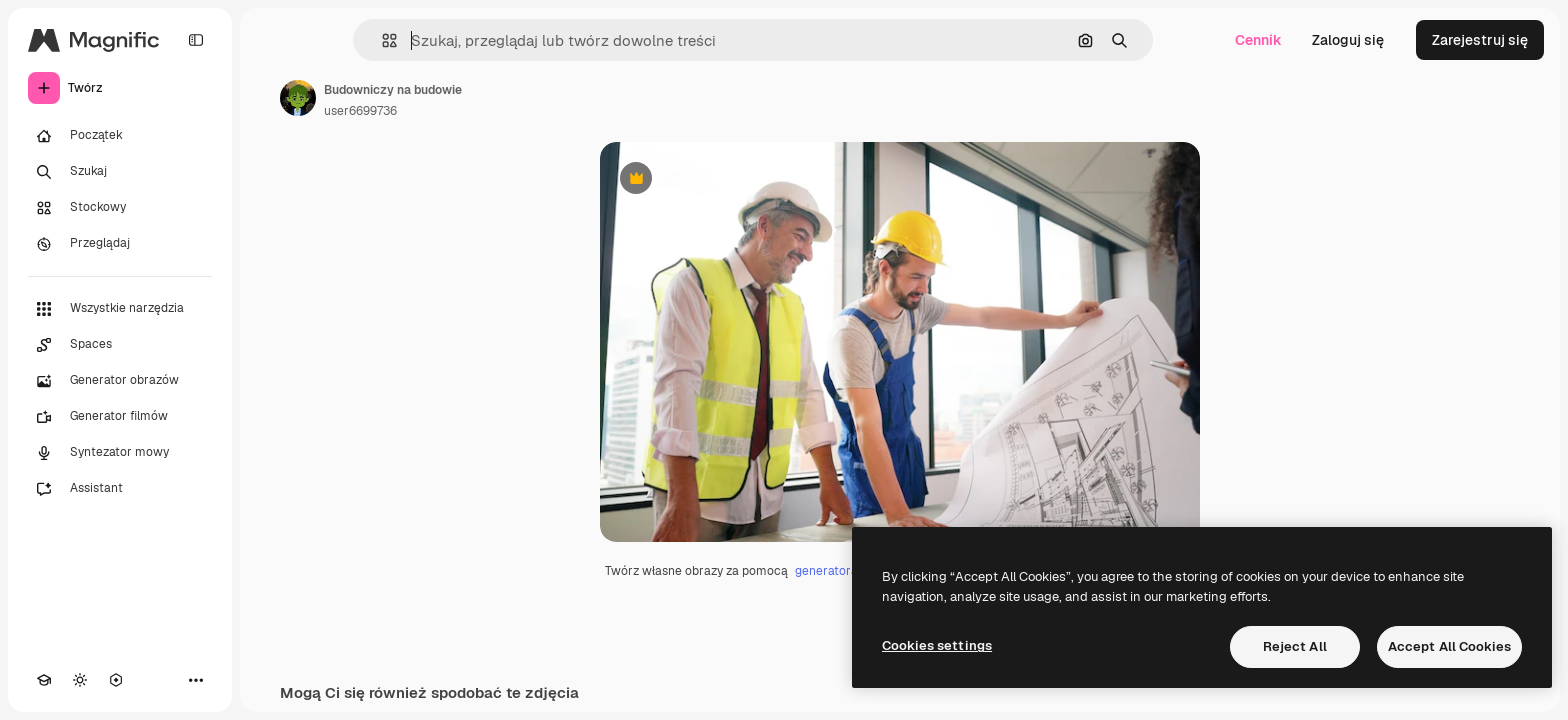  Describe the element at coordinates (116, 680) in the screenshot. I see `[MCP]` at that location.